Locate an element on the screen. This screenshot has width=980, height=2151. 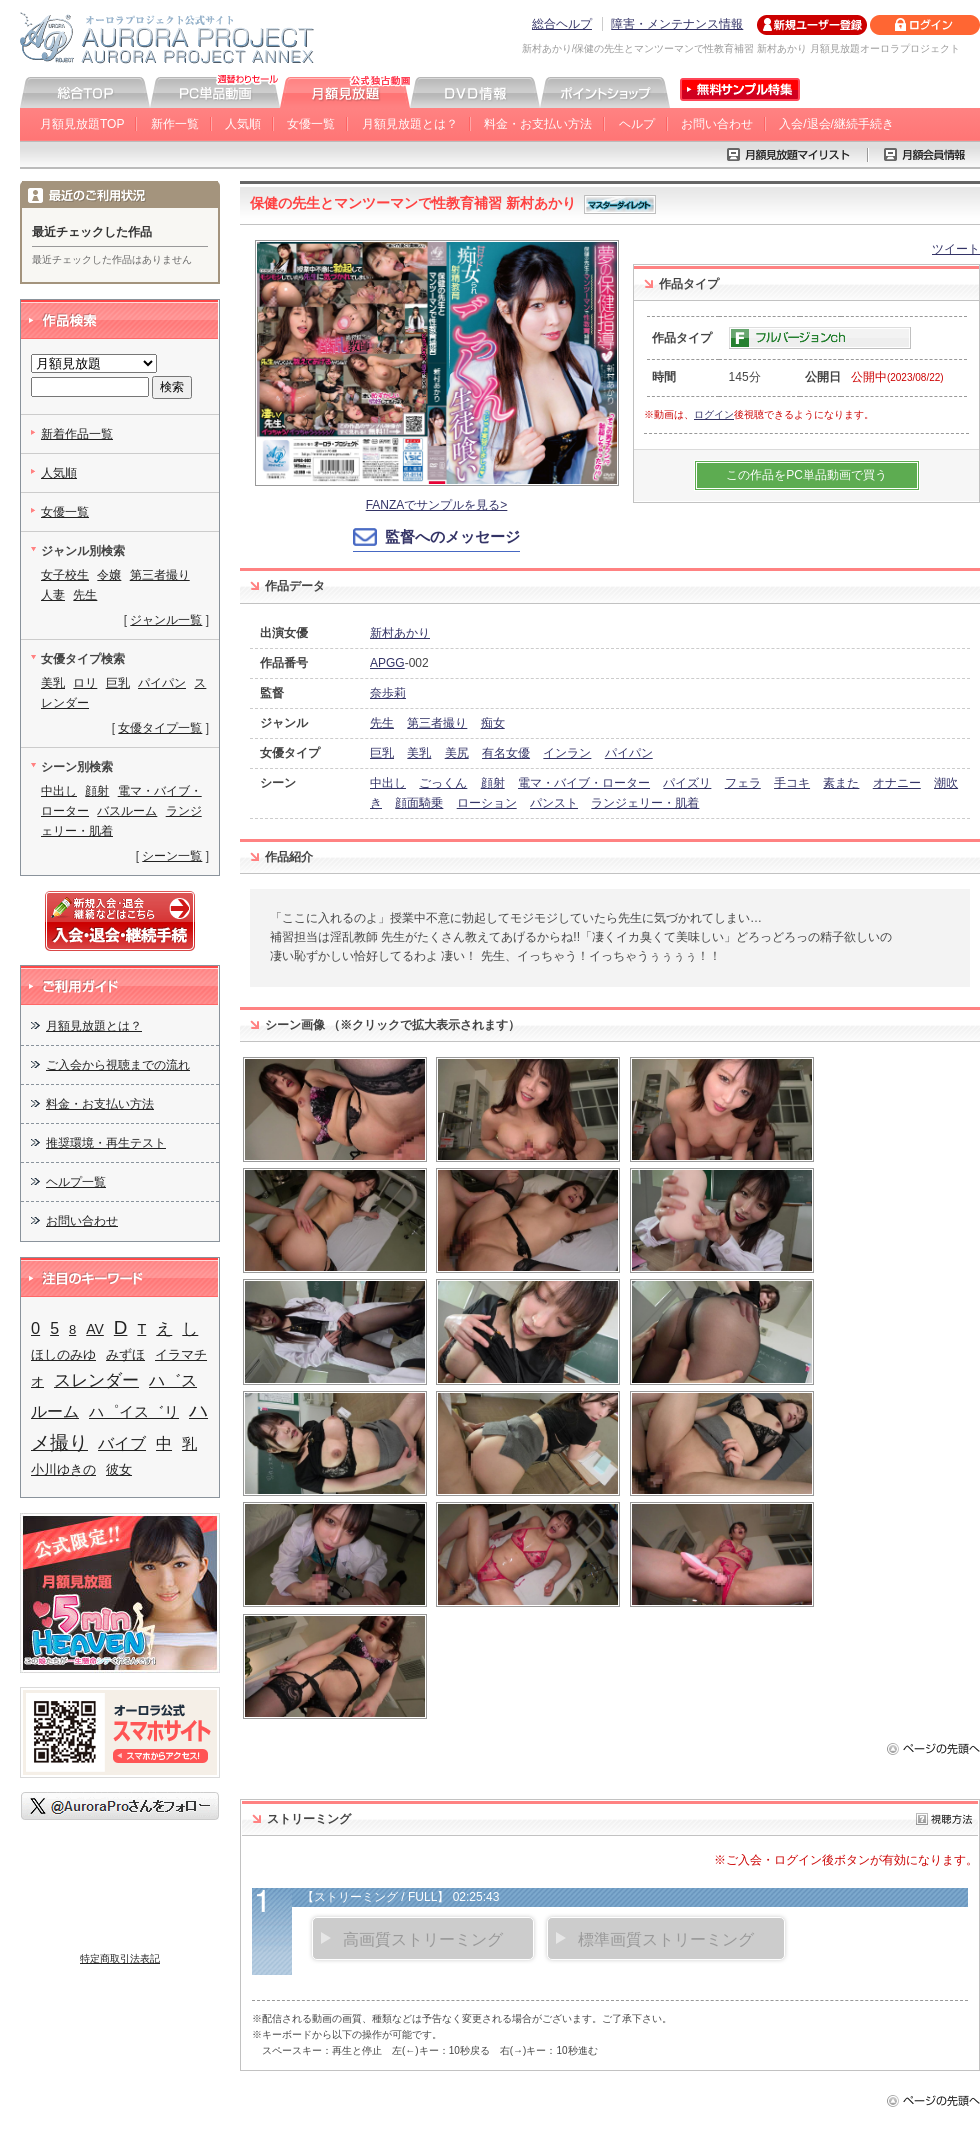
推奨環境・再生テスト is located at coordinates (106, 1143).